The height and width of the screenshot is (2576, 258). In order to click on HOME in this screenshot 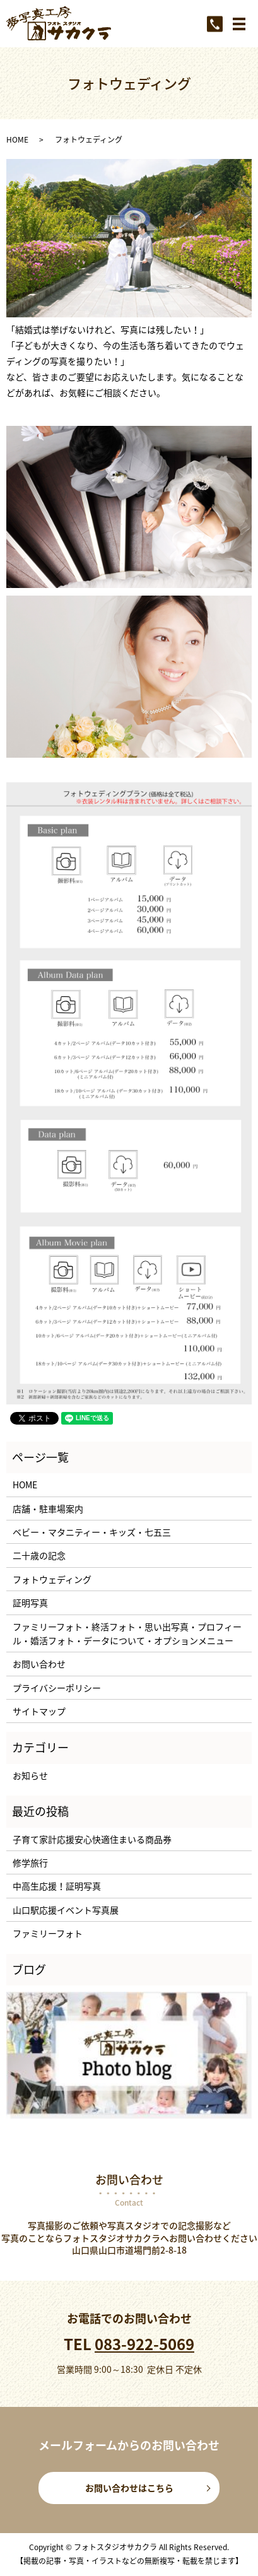, I will do `click(17, 139)`.